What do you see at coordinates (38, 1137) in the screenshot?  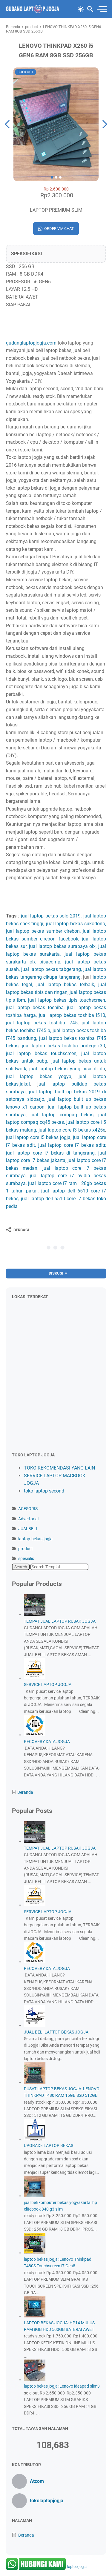 I see `jual laptop core i5 bekas jogja` at bounding box center [38, 1137].